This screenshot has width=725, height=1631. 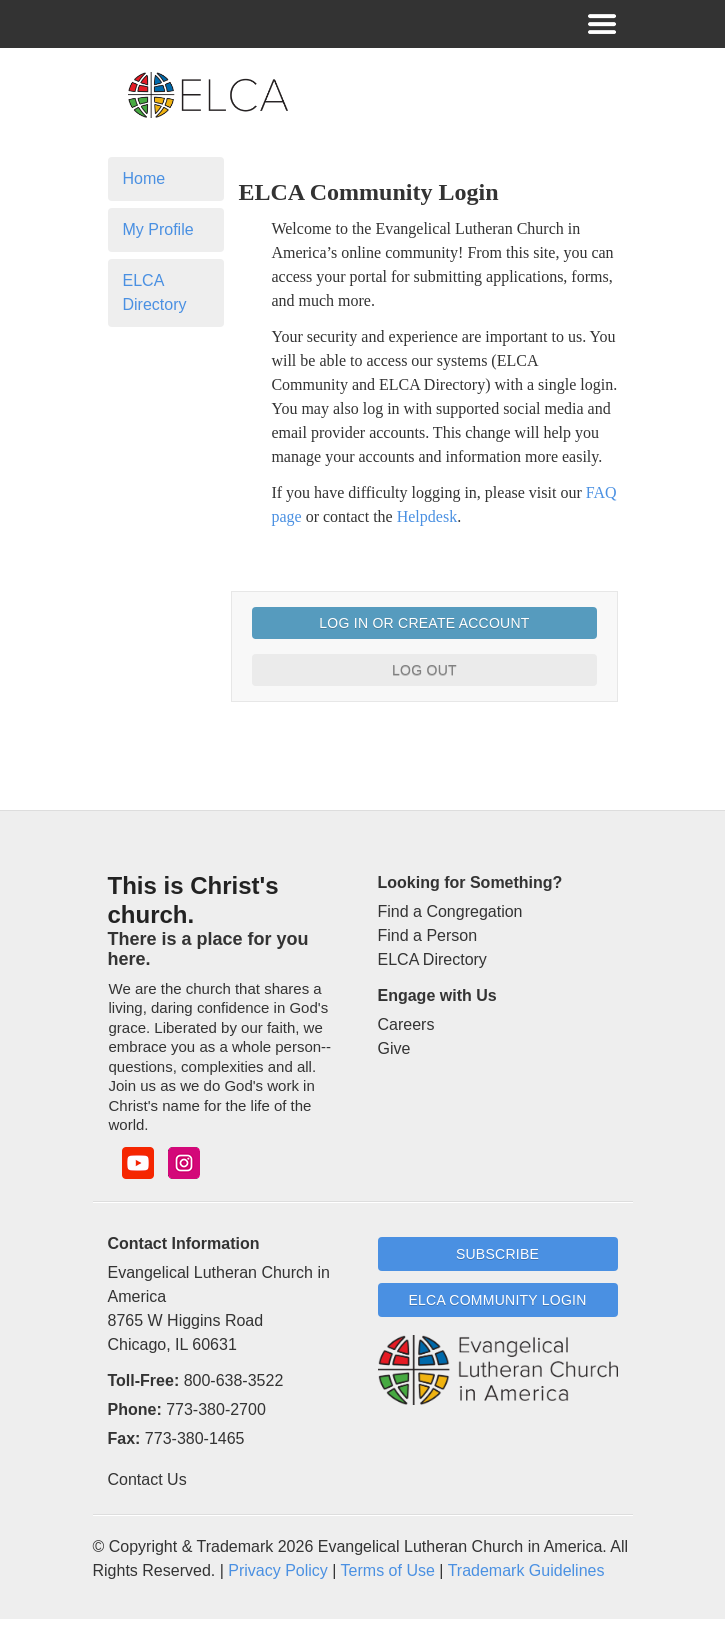 What do you see at coordinates (388, 1570) in the screenshot?
I see `Terms of Use` at bounding box center [388, 1570].